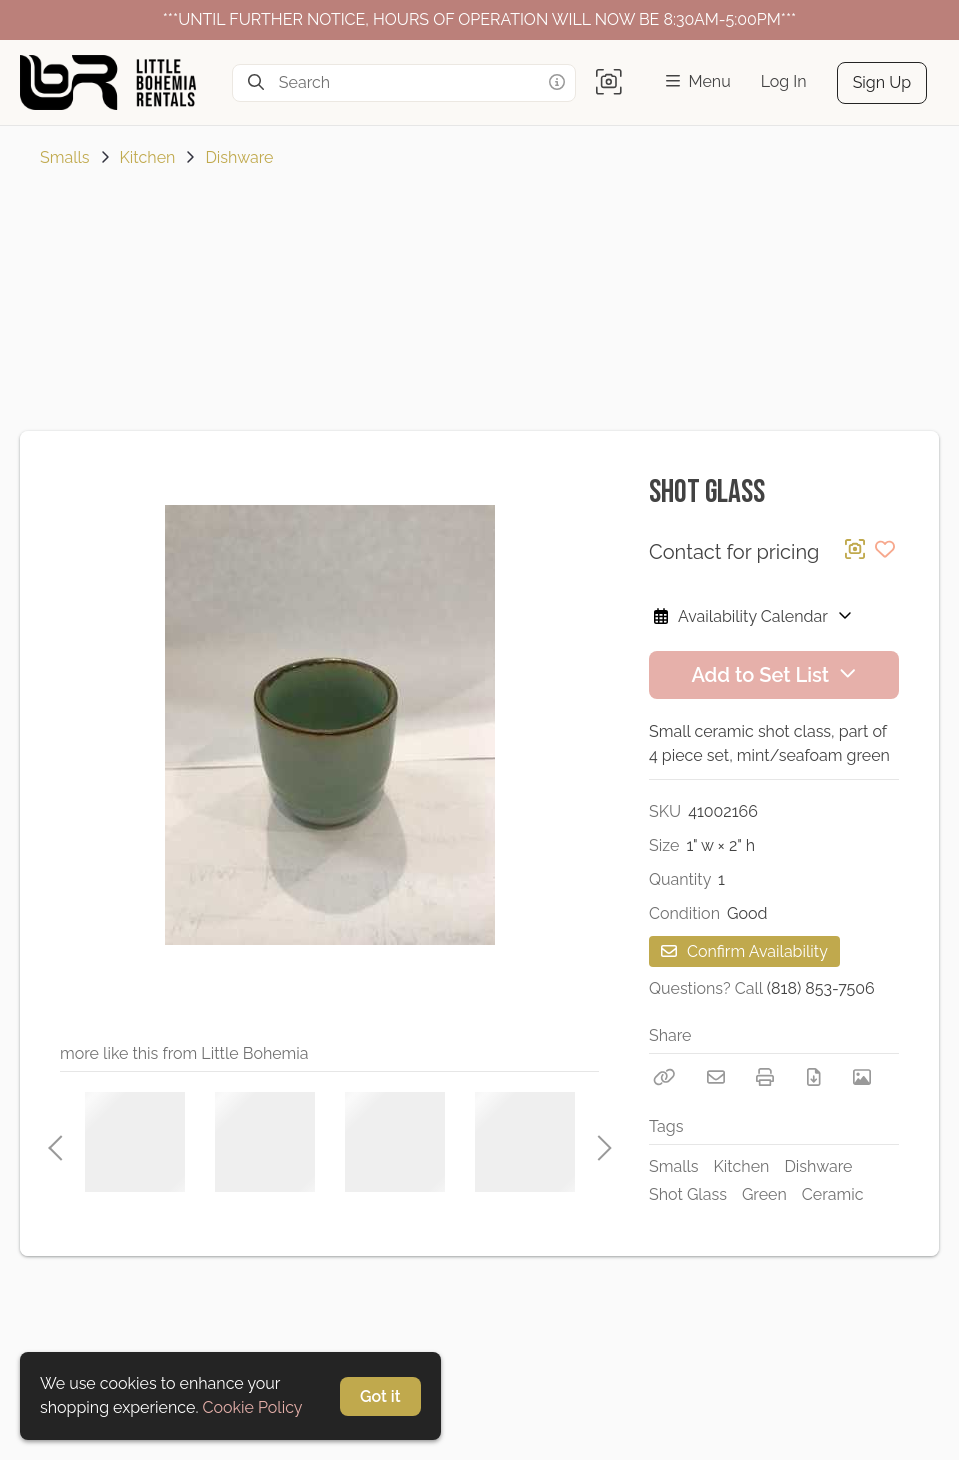 The image size is (959, 1460). I want to click on Ceramic, so click(833, 1194).